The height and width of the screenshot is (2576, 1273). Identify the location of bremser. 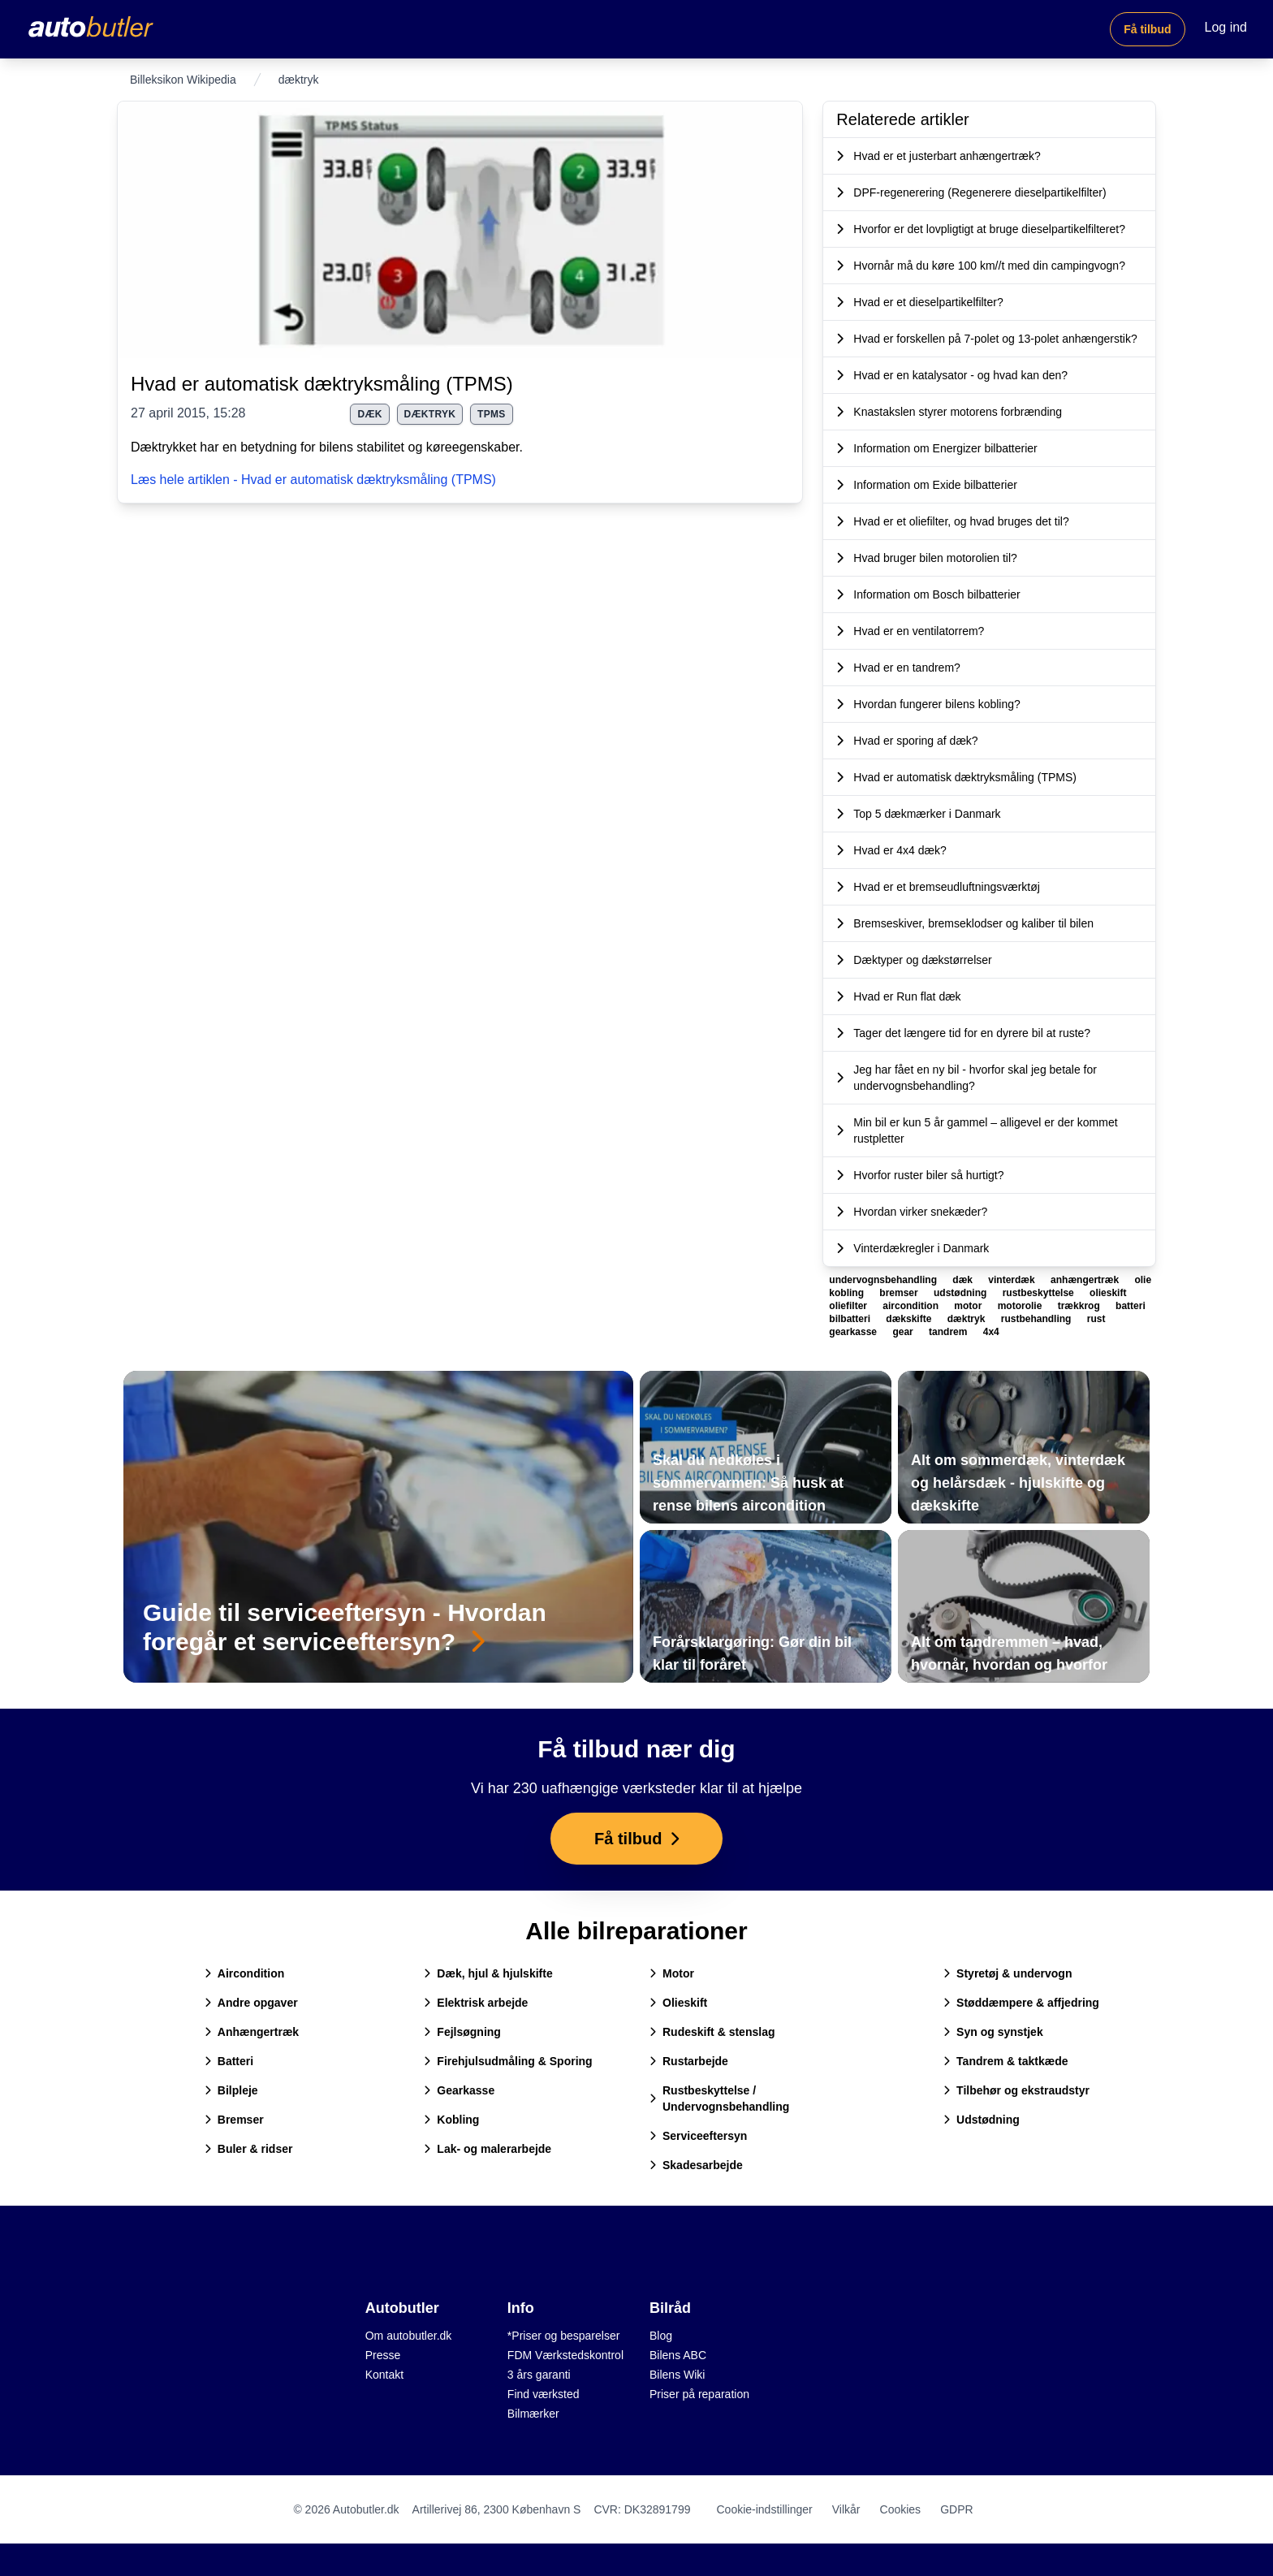
(900, 1293).